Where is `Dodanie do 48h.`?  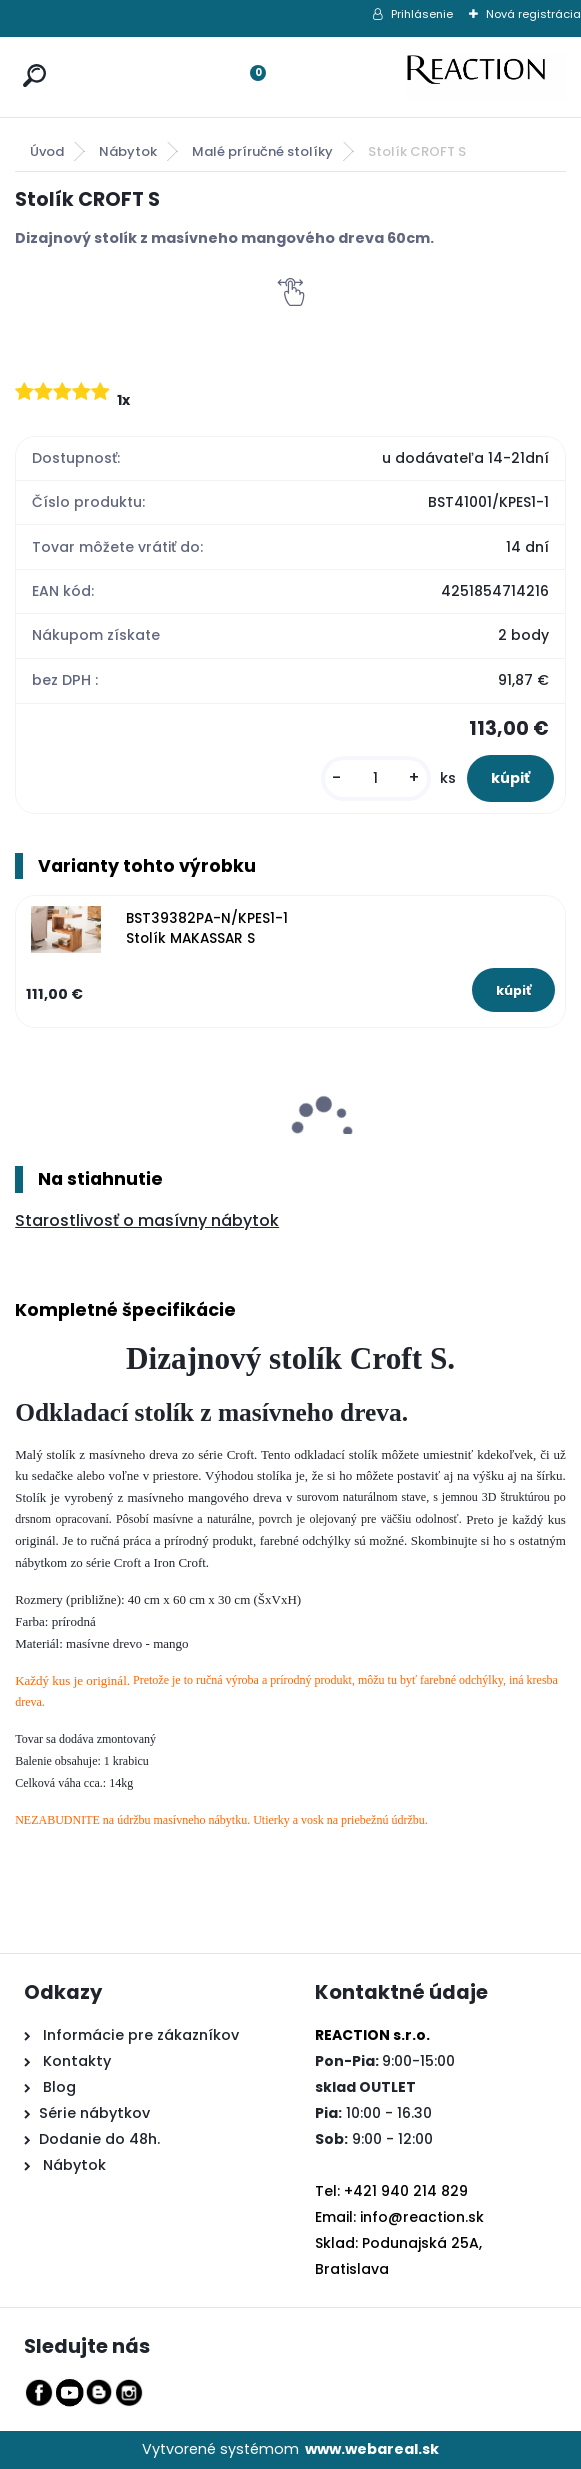
Dodanie do 48h. is located at coordinates (99, 2139).